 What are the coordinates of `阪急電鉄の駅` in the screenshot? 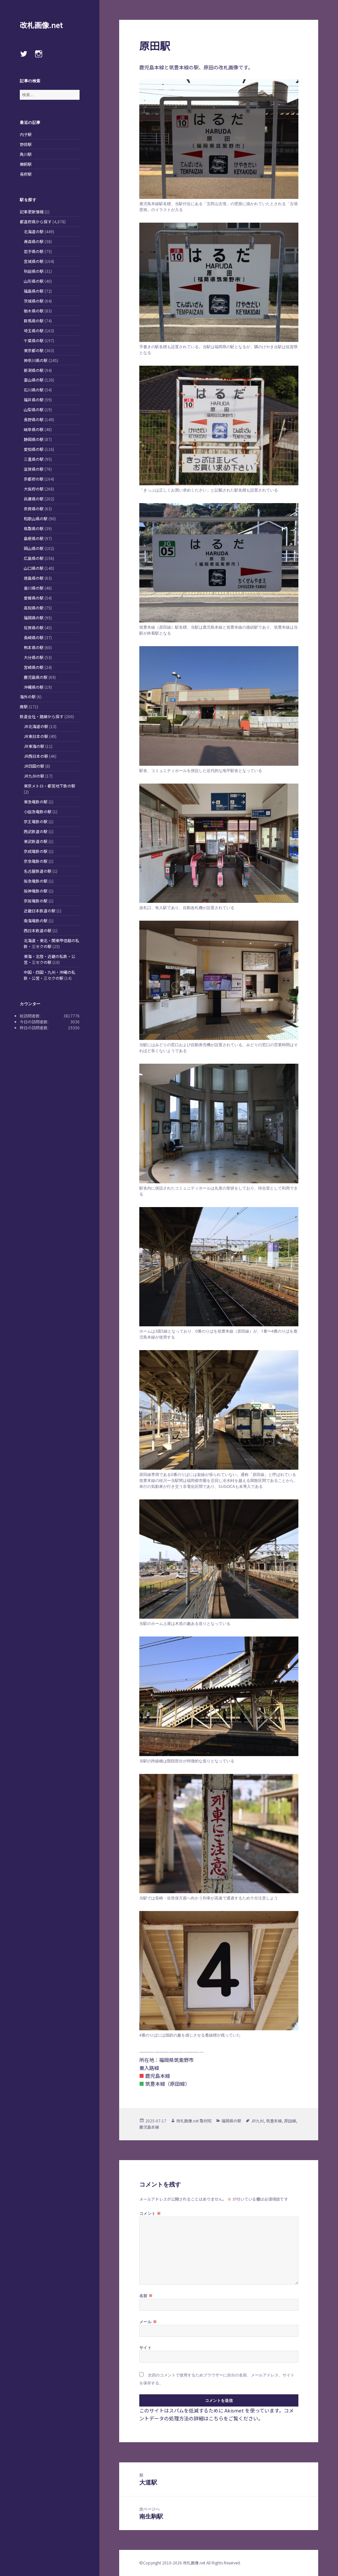 It's located at (36, 881).